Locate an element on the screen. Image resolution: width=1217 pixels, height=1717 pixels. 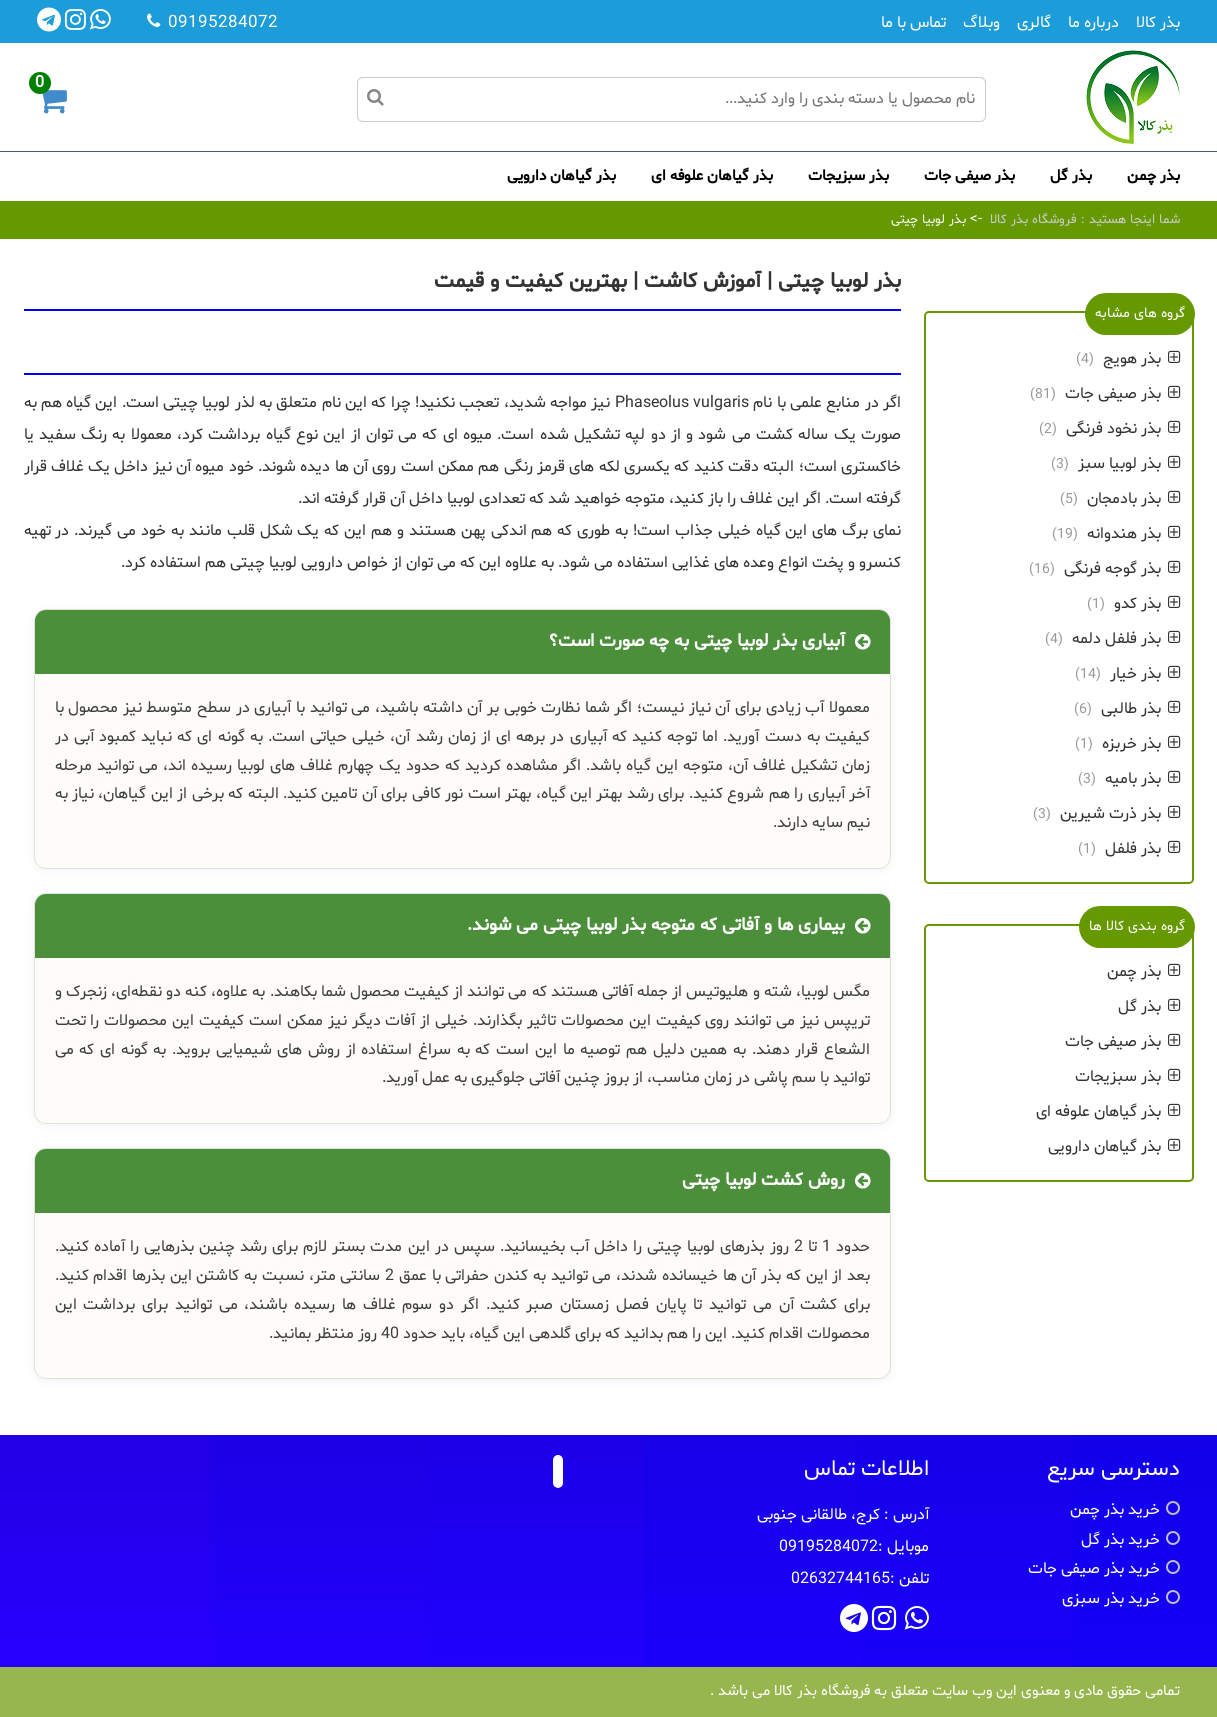
بذر لوبیا چیتی is located at coordinates (928, 220).